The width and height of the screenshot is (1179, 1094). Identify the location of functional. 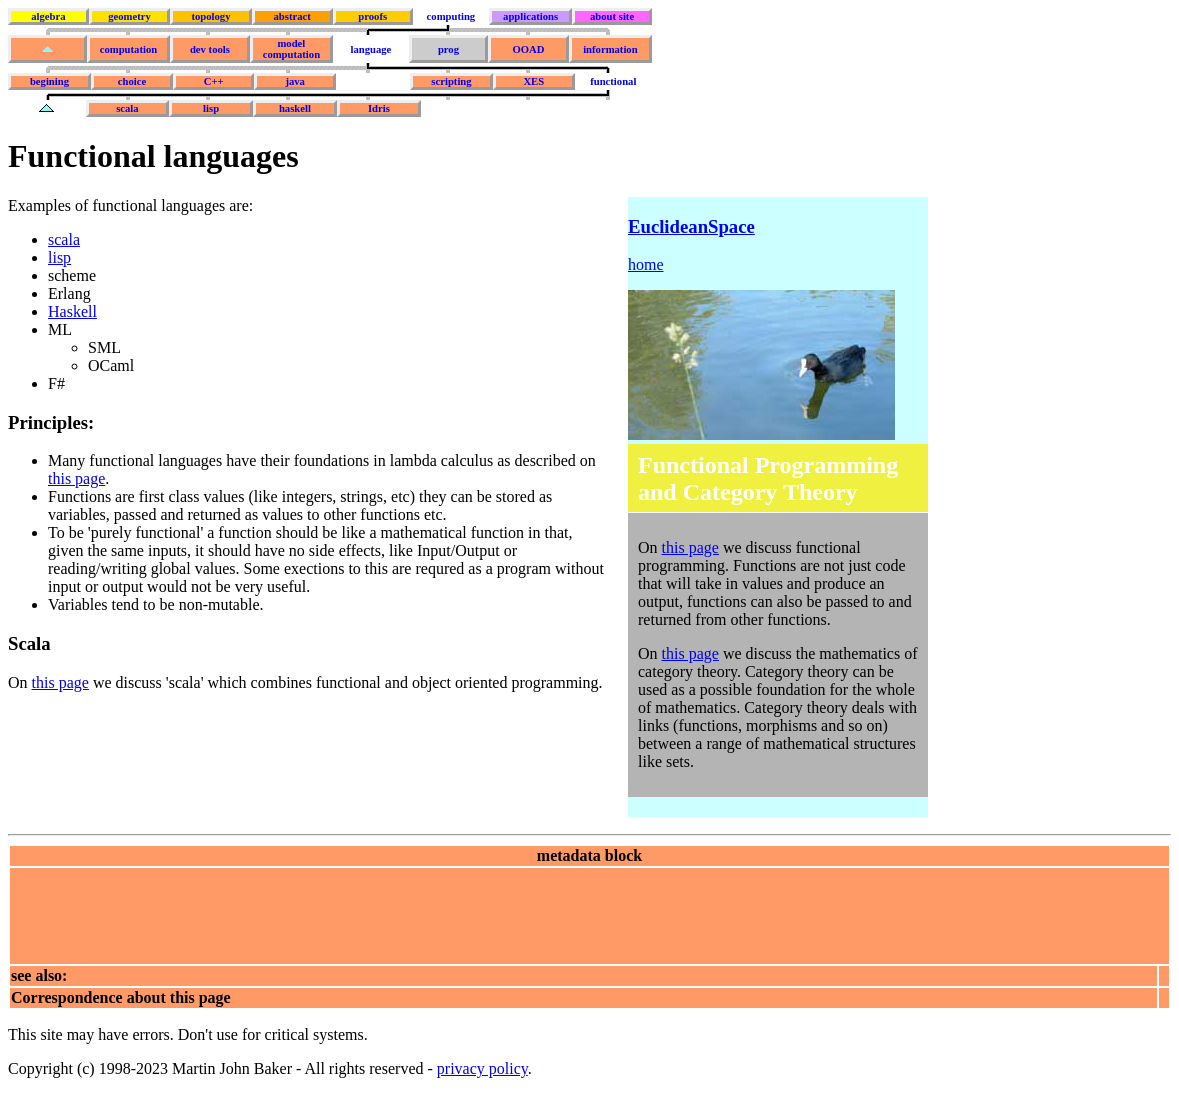
(613, 81).